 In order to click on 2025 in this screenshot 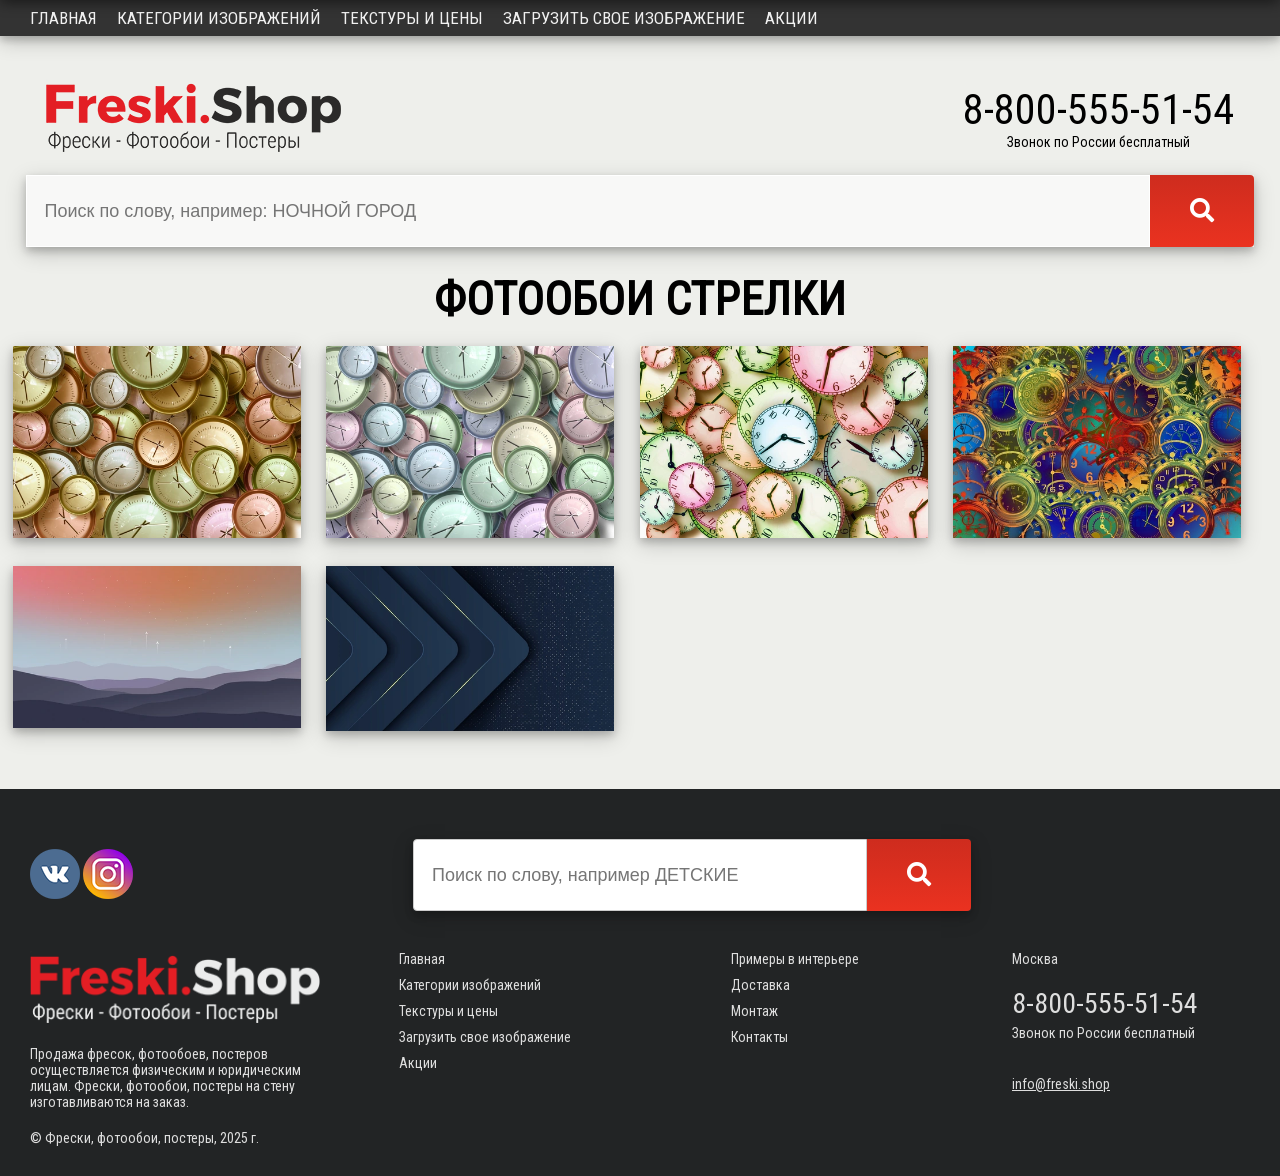, I will do `click(234, 1138)`.